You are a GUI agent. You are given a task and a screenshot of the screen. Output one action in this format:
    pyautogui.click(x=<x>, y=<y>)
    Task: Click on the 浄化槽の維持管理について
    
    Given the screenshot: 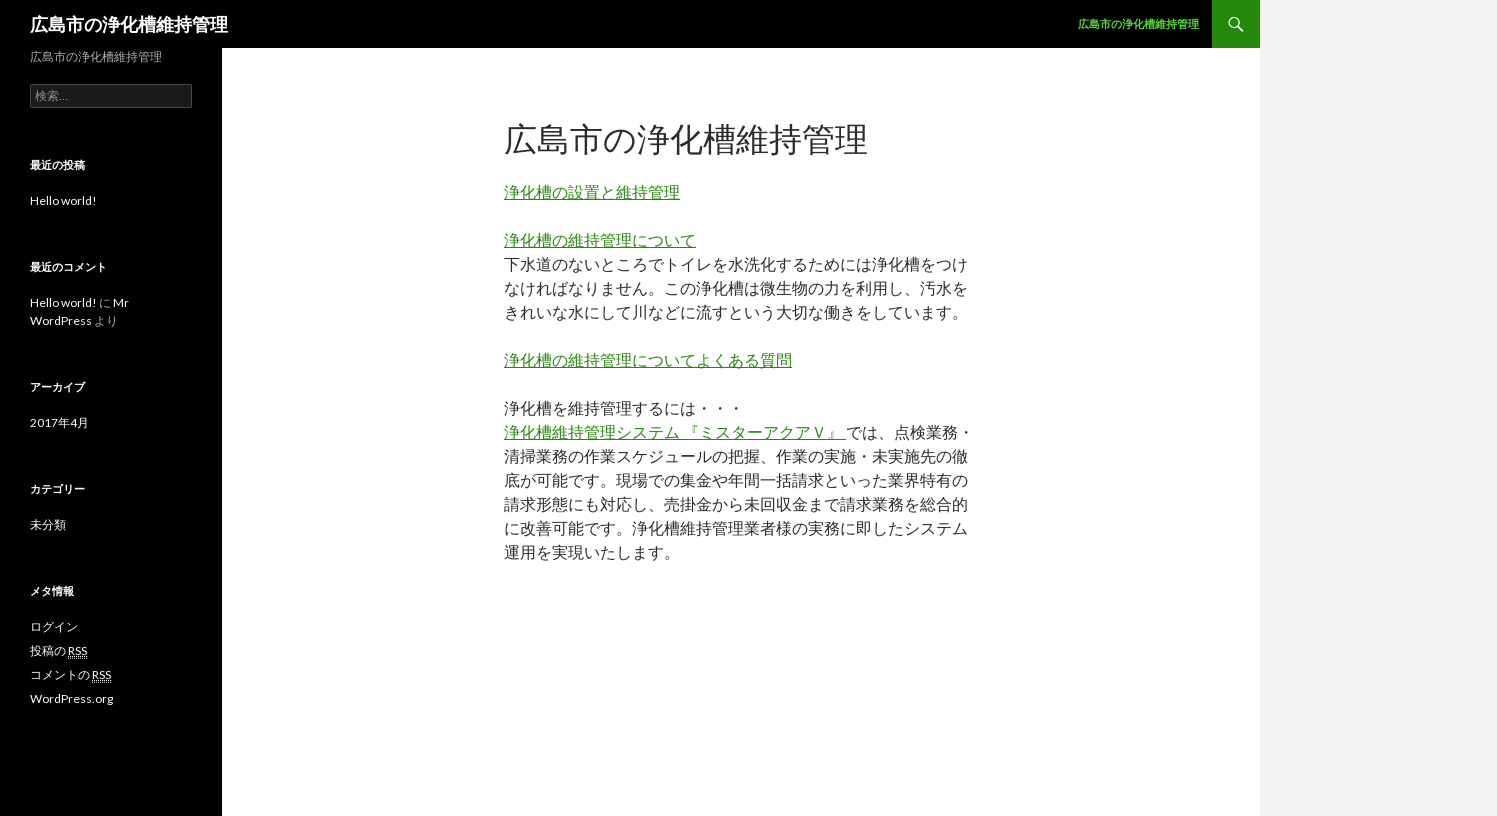 What is the action you would take?
    pyautogui.click(x=600, y=239)
    